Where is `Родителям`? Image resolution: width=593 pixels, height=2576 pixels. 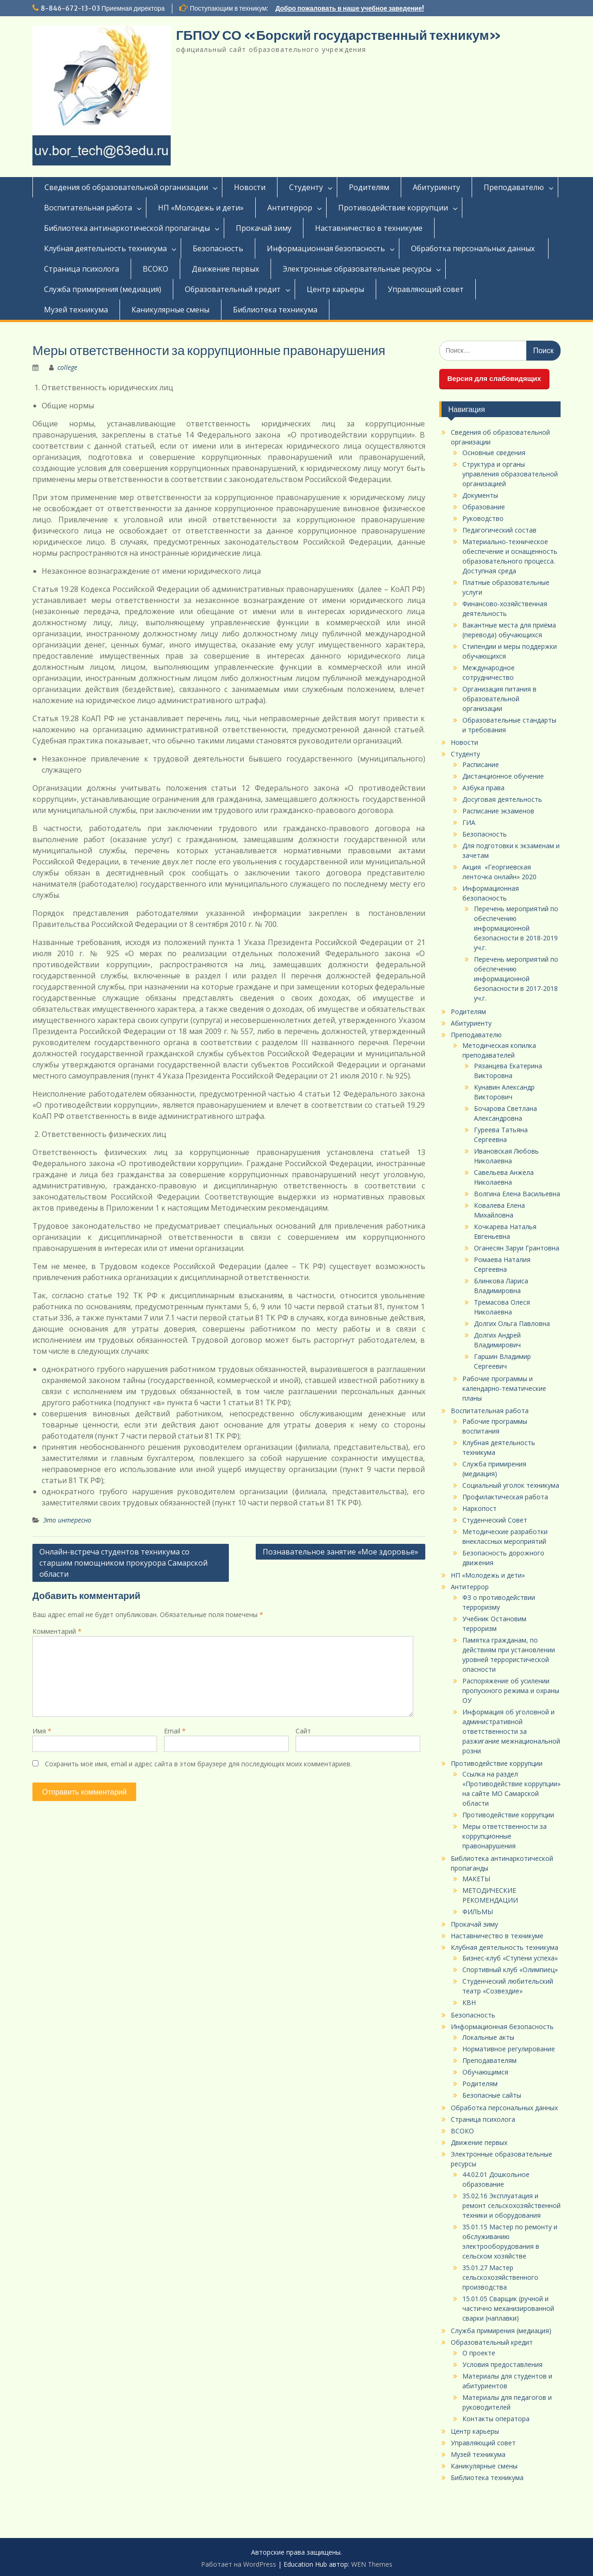 Родителям is located at coordinates (369, 187).